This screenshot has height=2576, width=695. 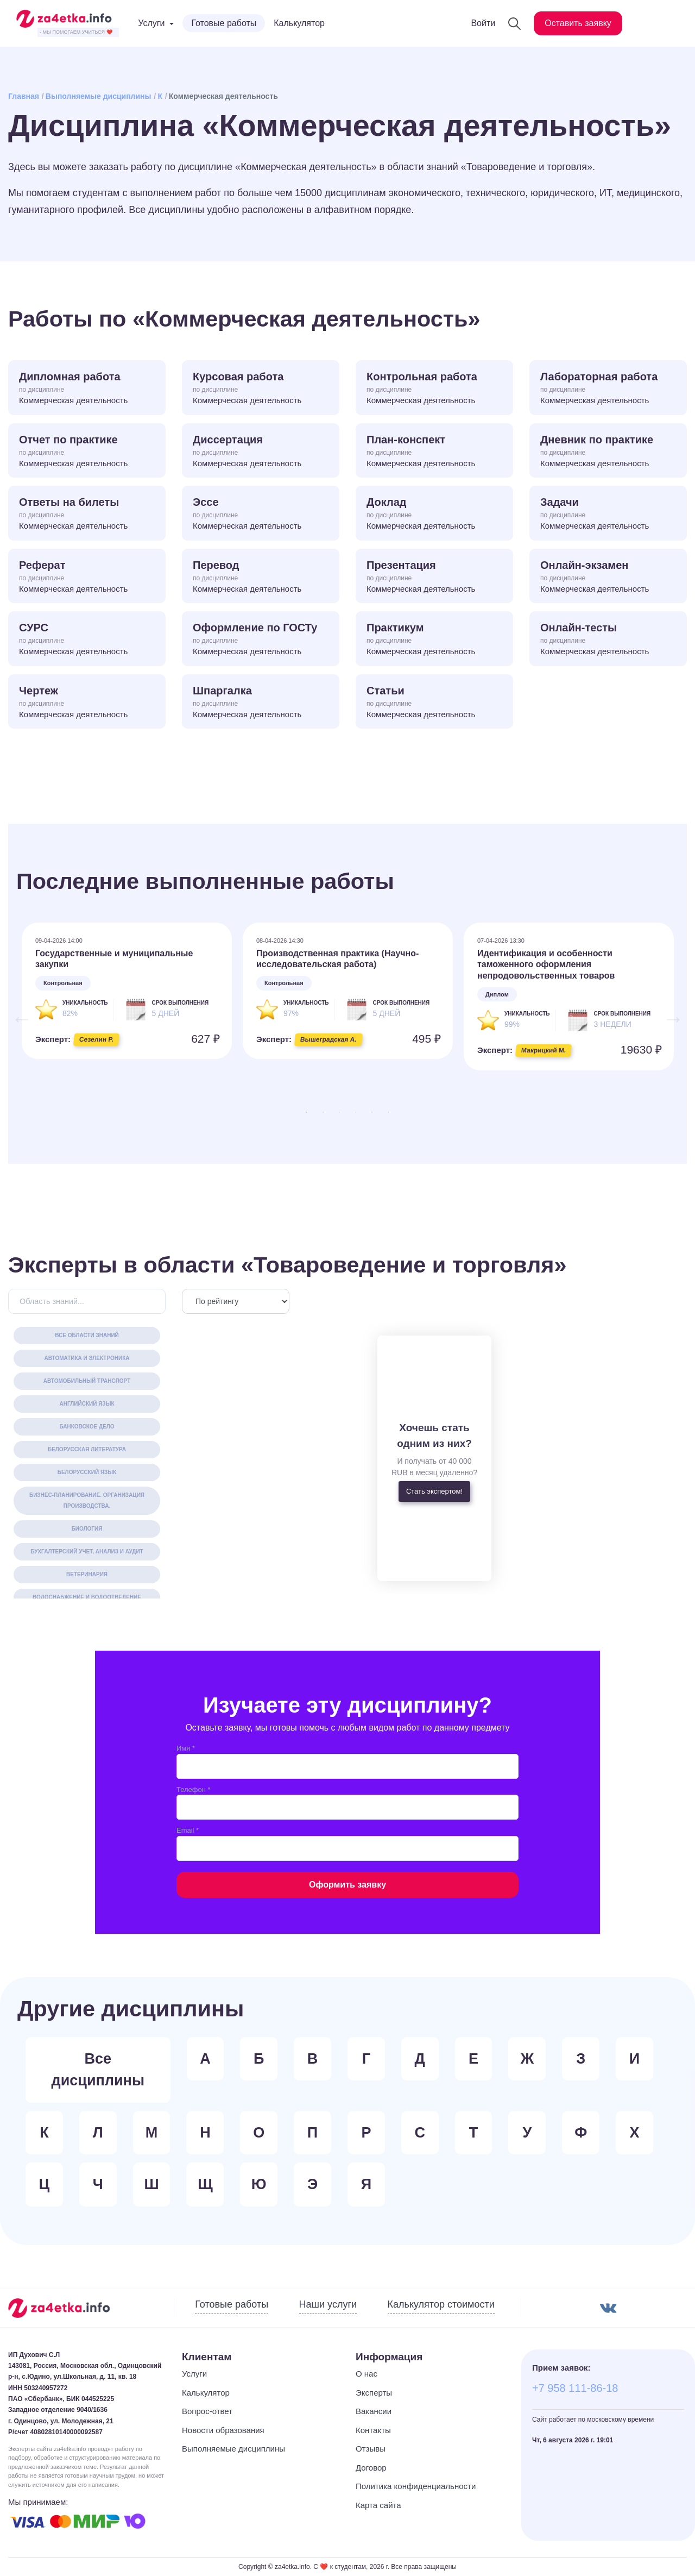 I want to click on Войти, so click(x=483, y=23).